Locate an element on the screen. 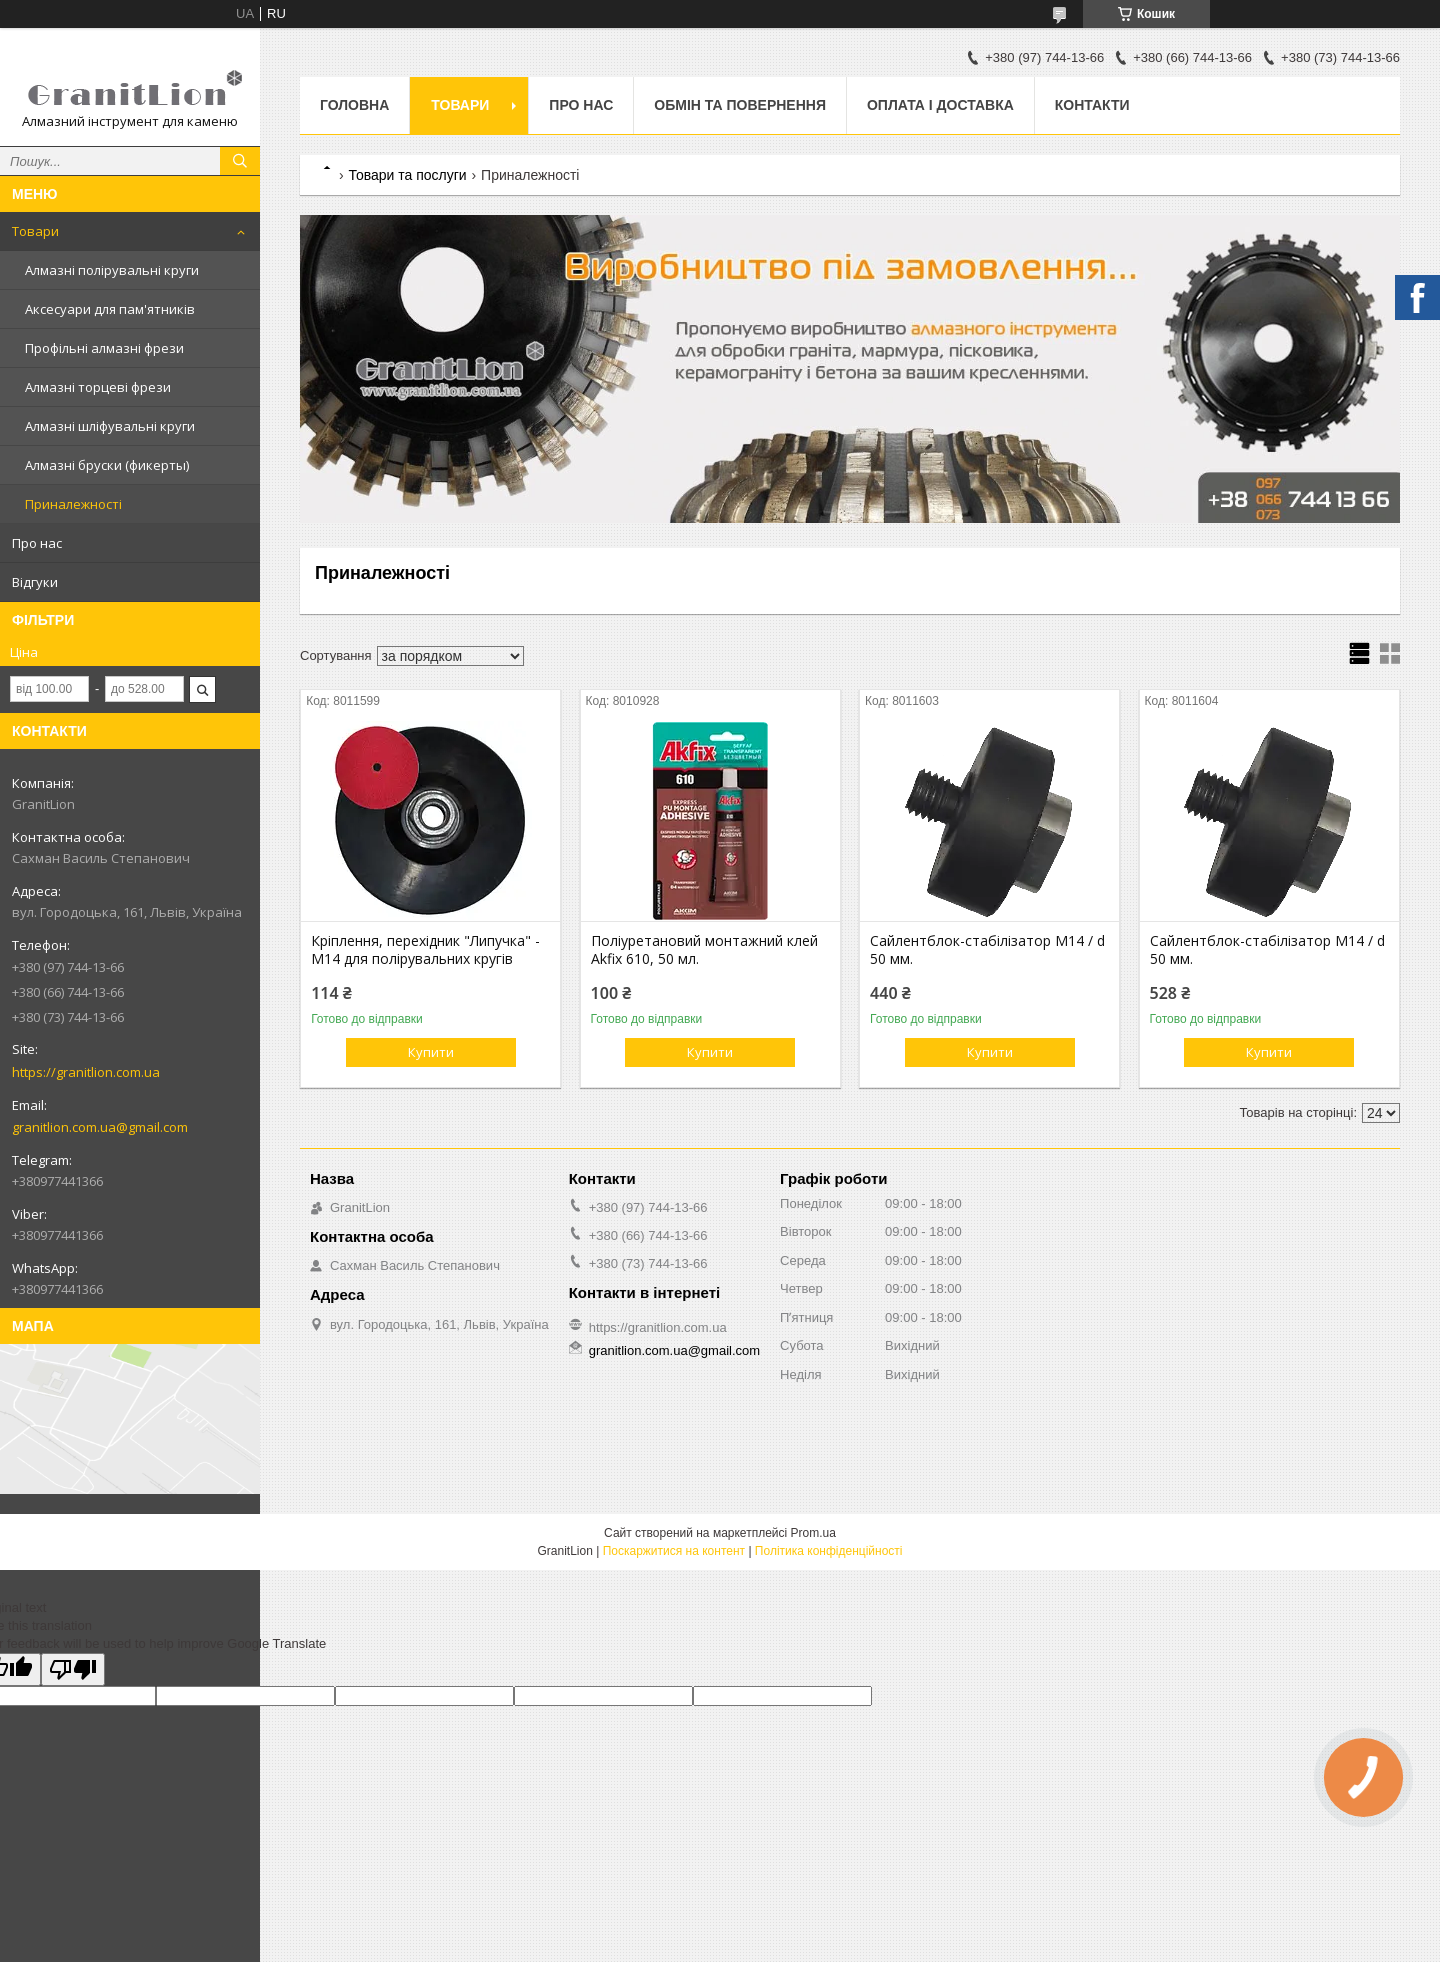  [Poor translation] is located at coordinates (73, 1669).